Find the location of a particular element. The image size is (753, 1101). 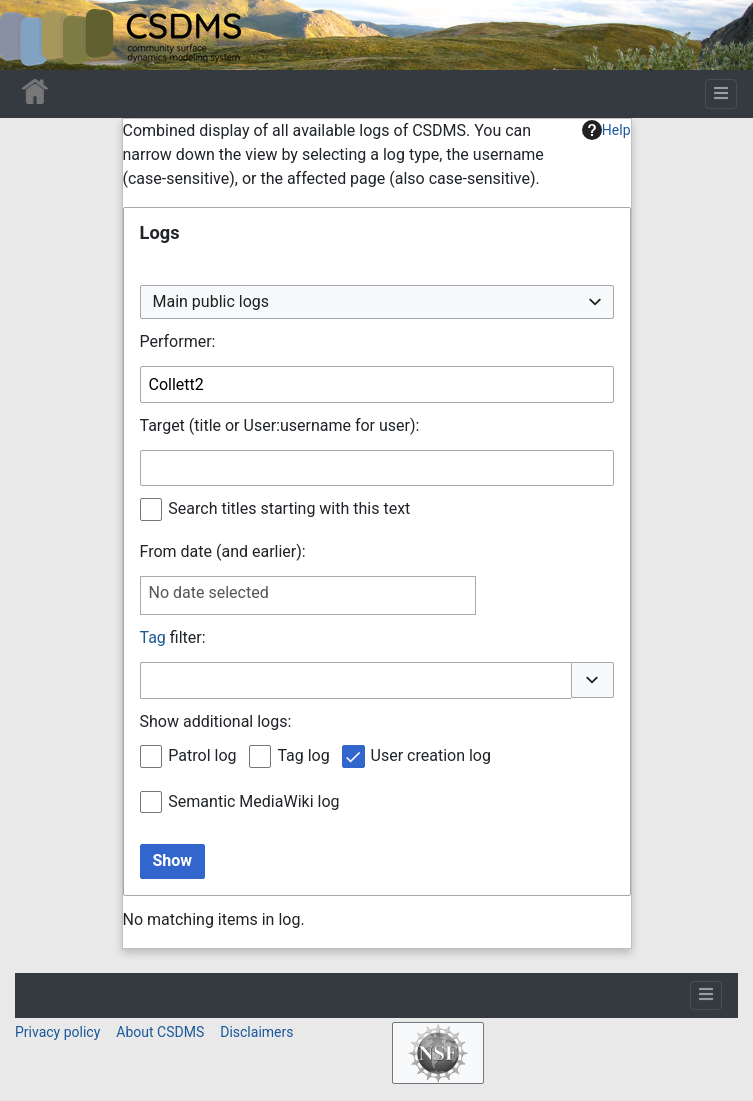

Patrol log is located at coordinates (202, 755).